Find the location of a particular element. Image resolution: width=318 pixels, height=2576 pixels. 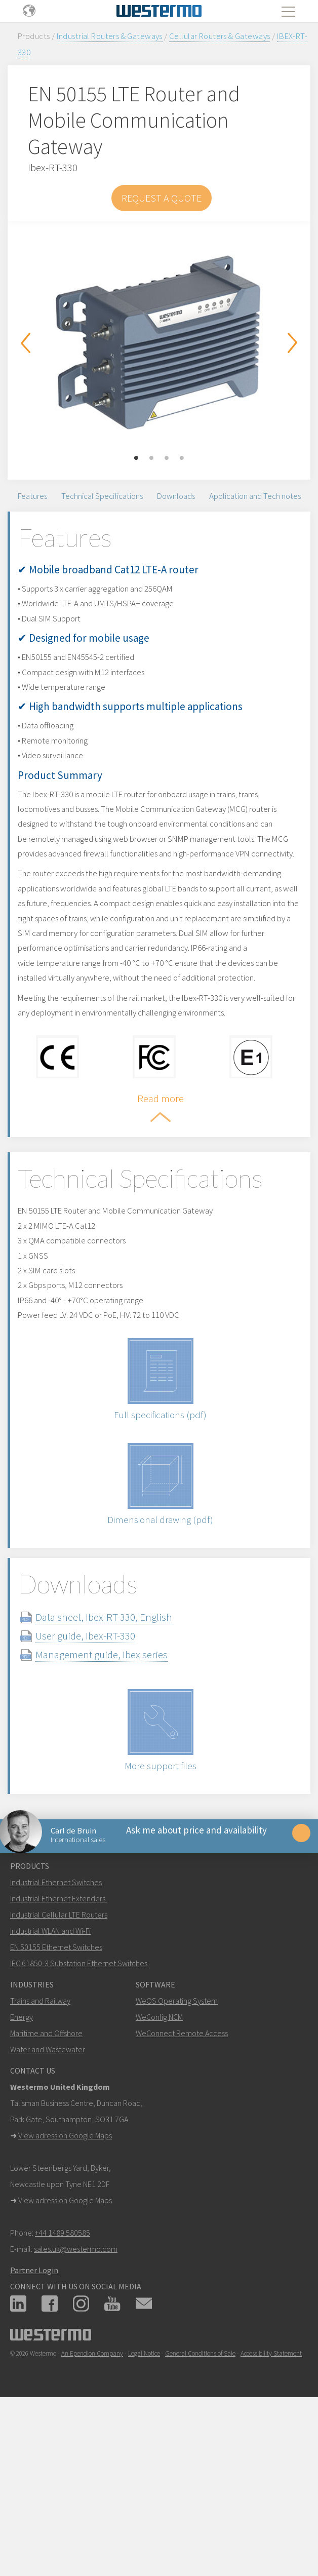

sales.uk@westermo.com is located at coordinates (75, 2400).